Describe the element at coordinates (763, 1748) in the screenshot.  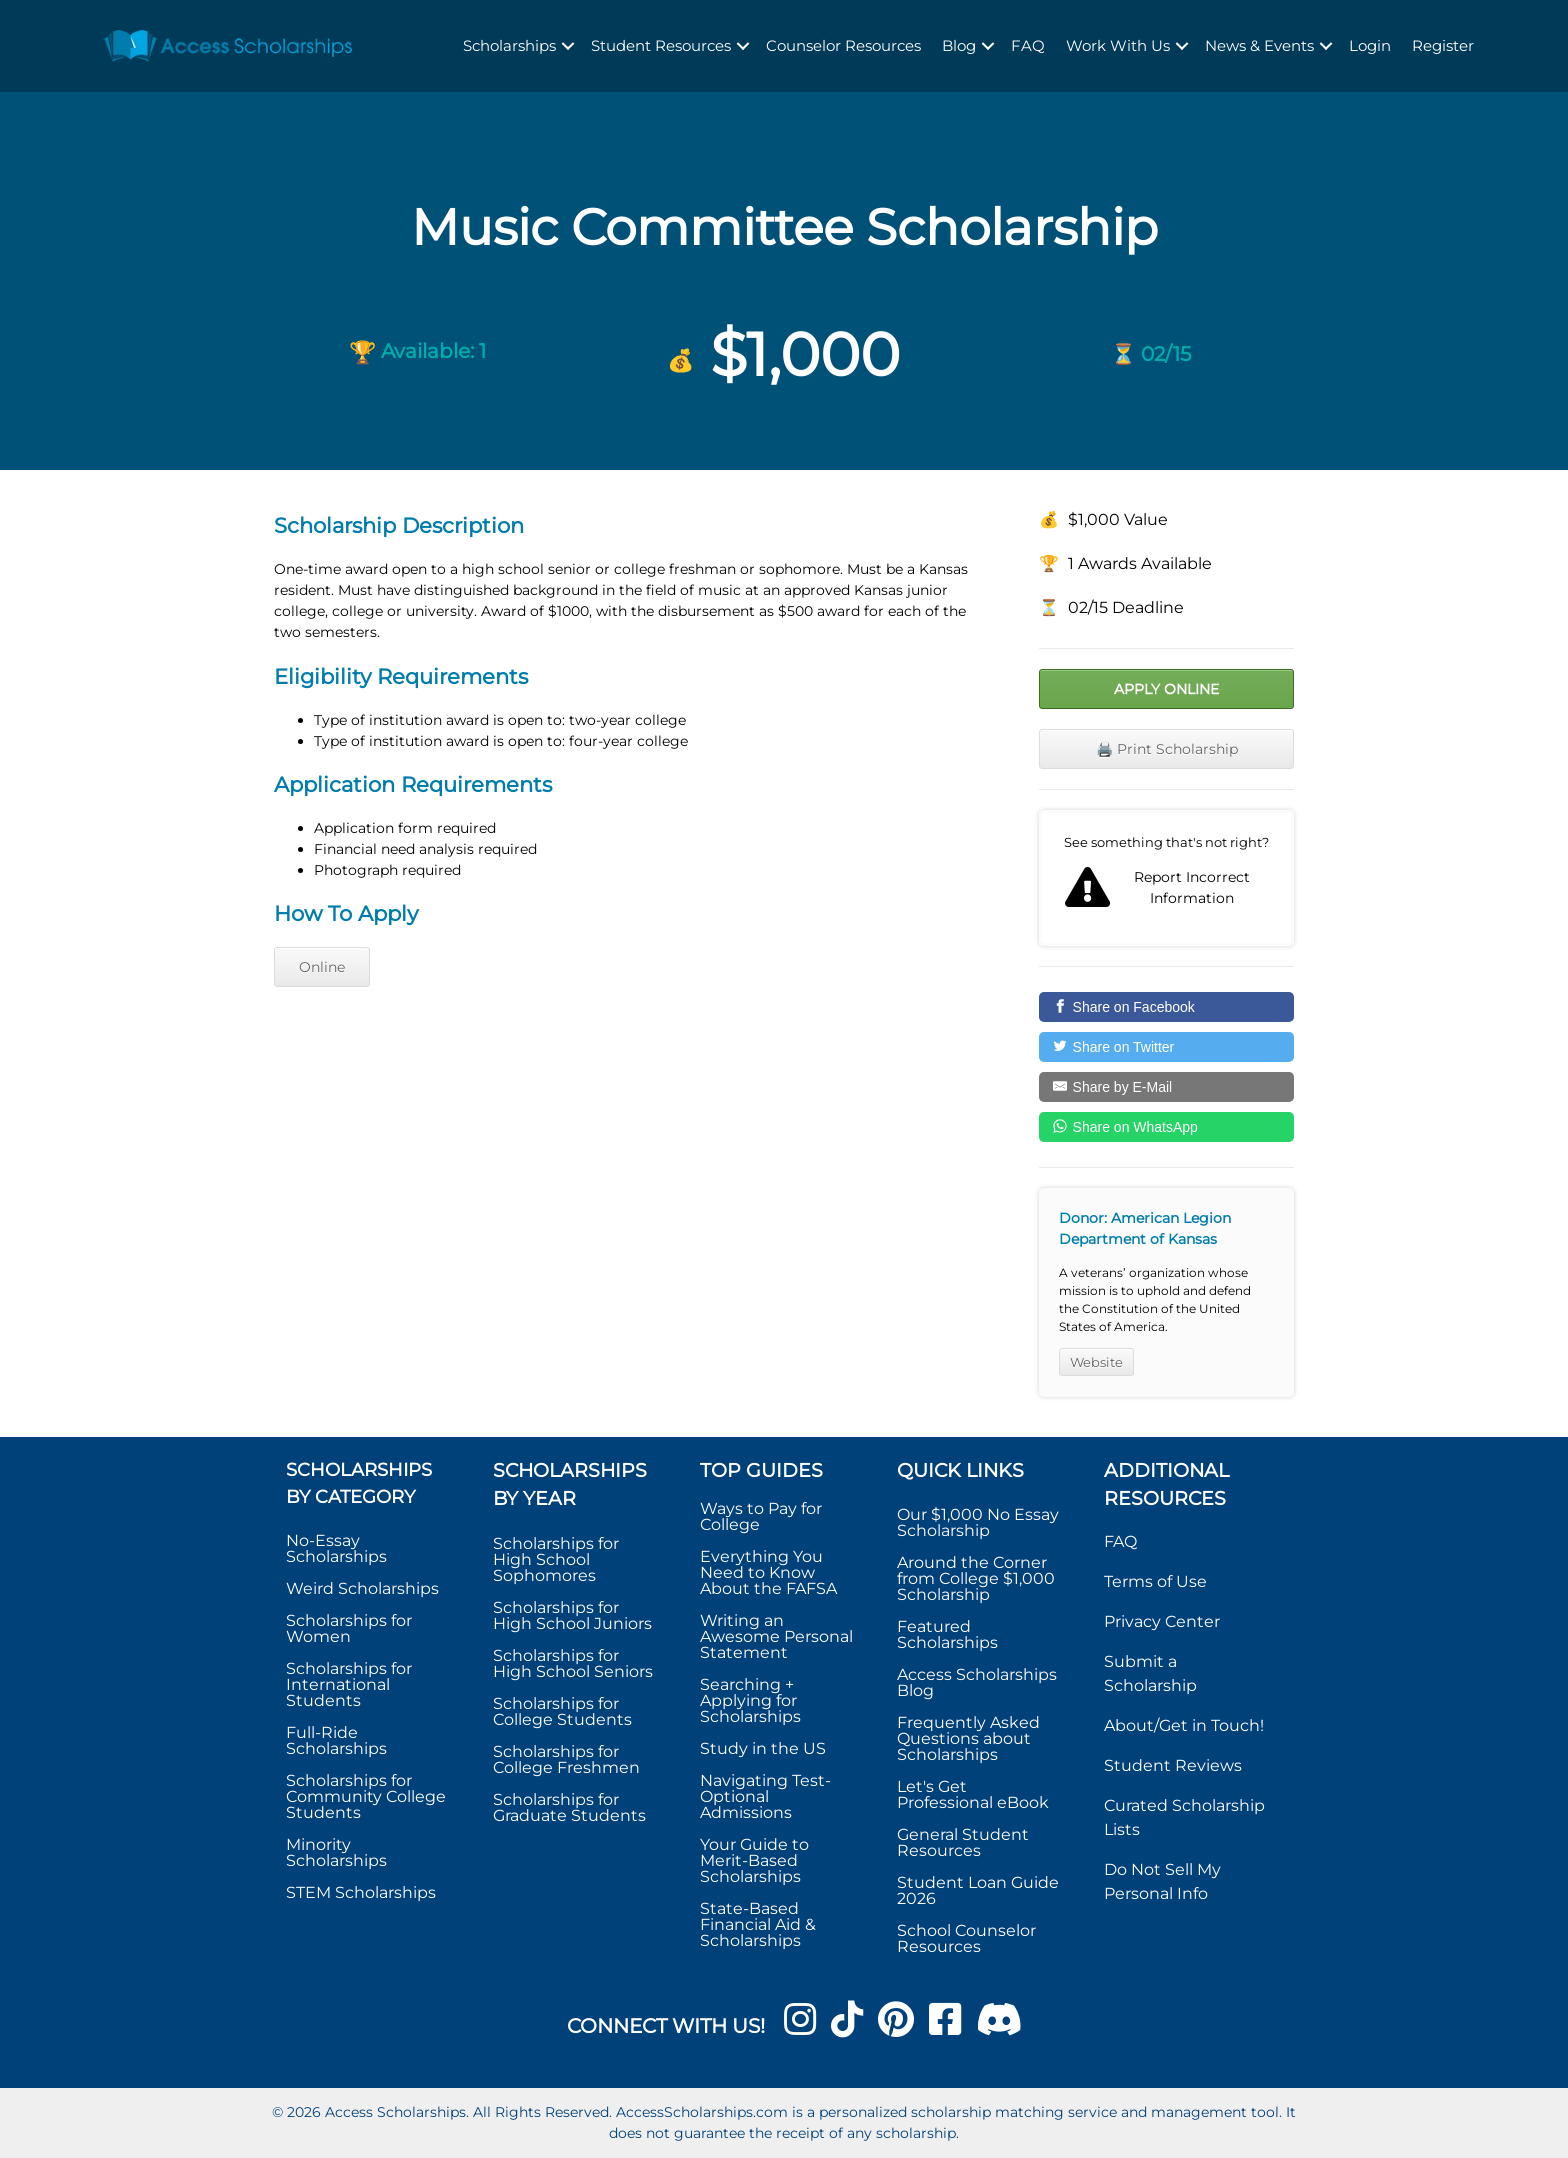
I see `Study in the US` at that location.